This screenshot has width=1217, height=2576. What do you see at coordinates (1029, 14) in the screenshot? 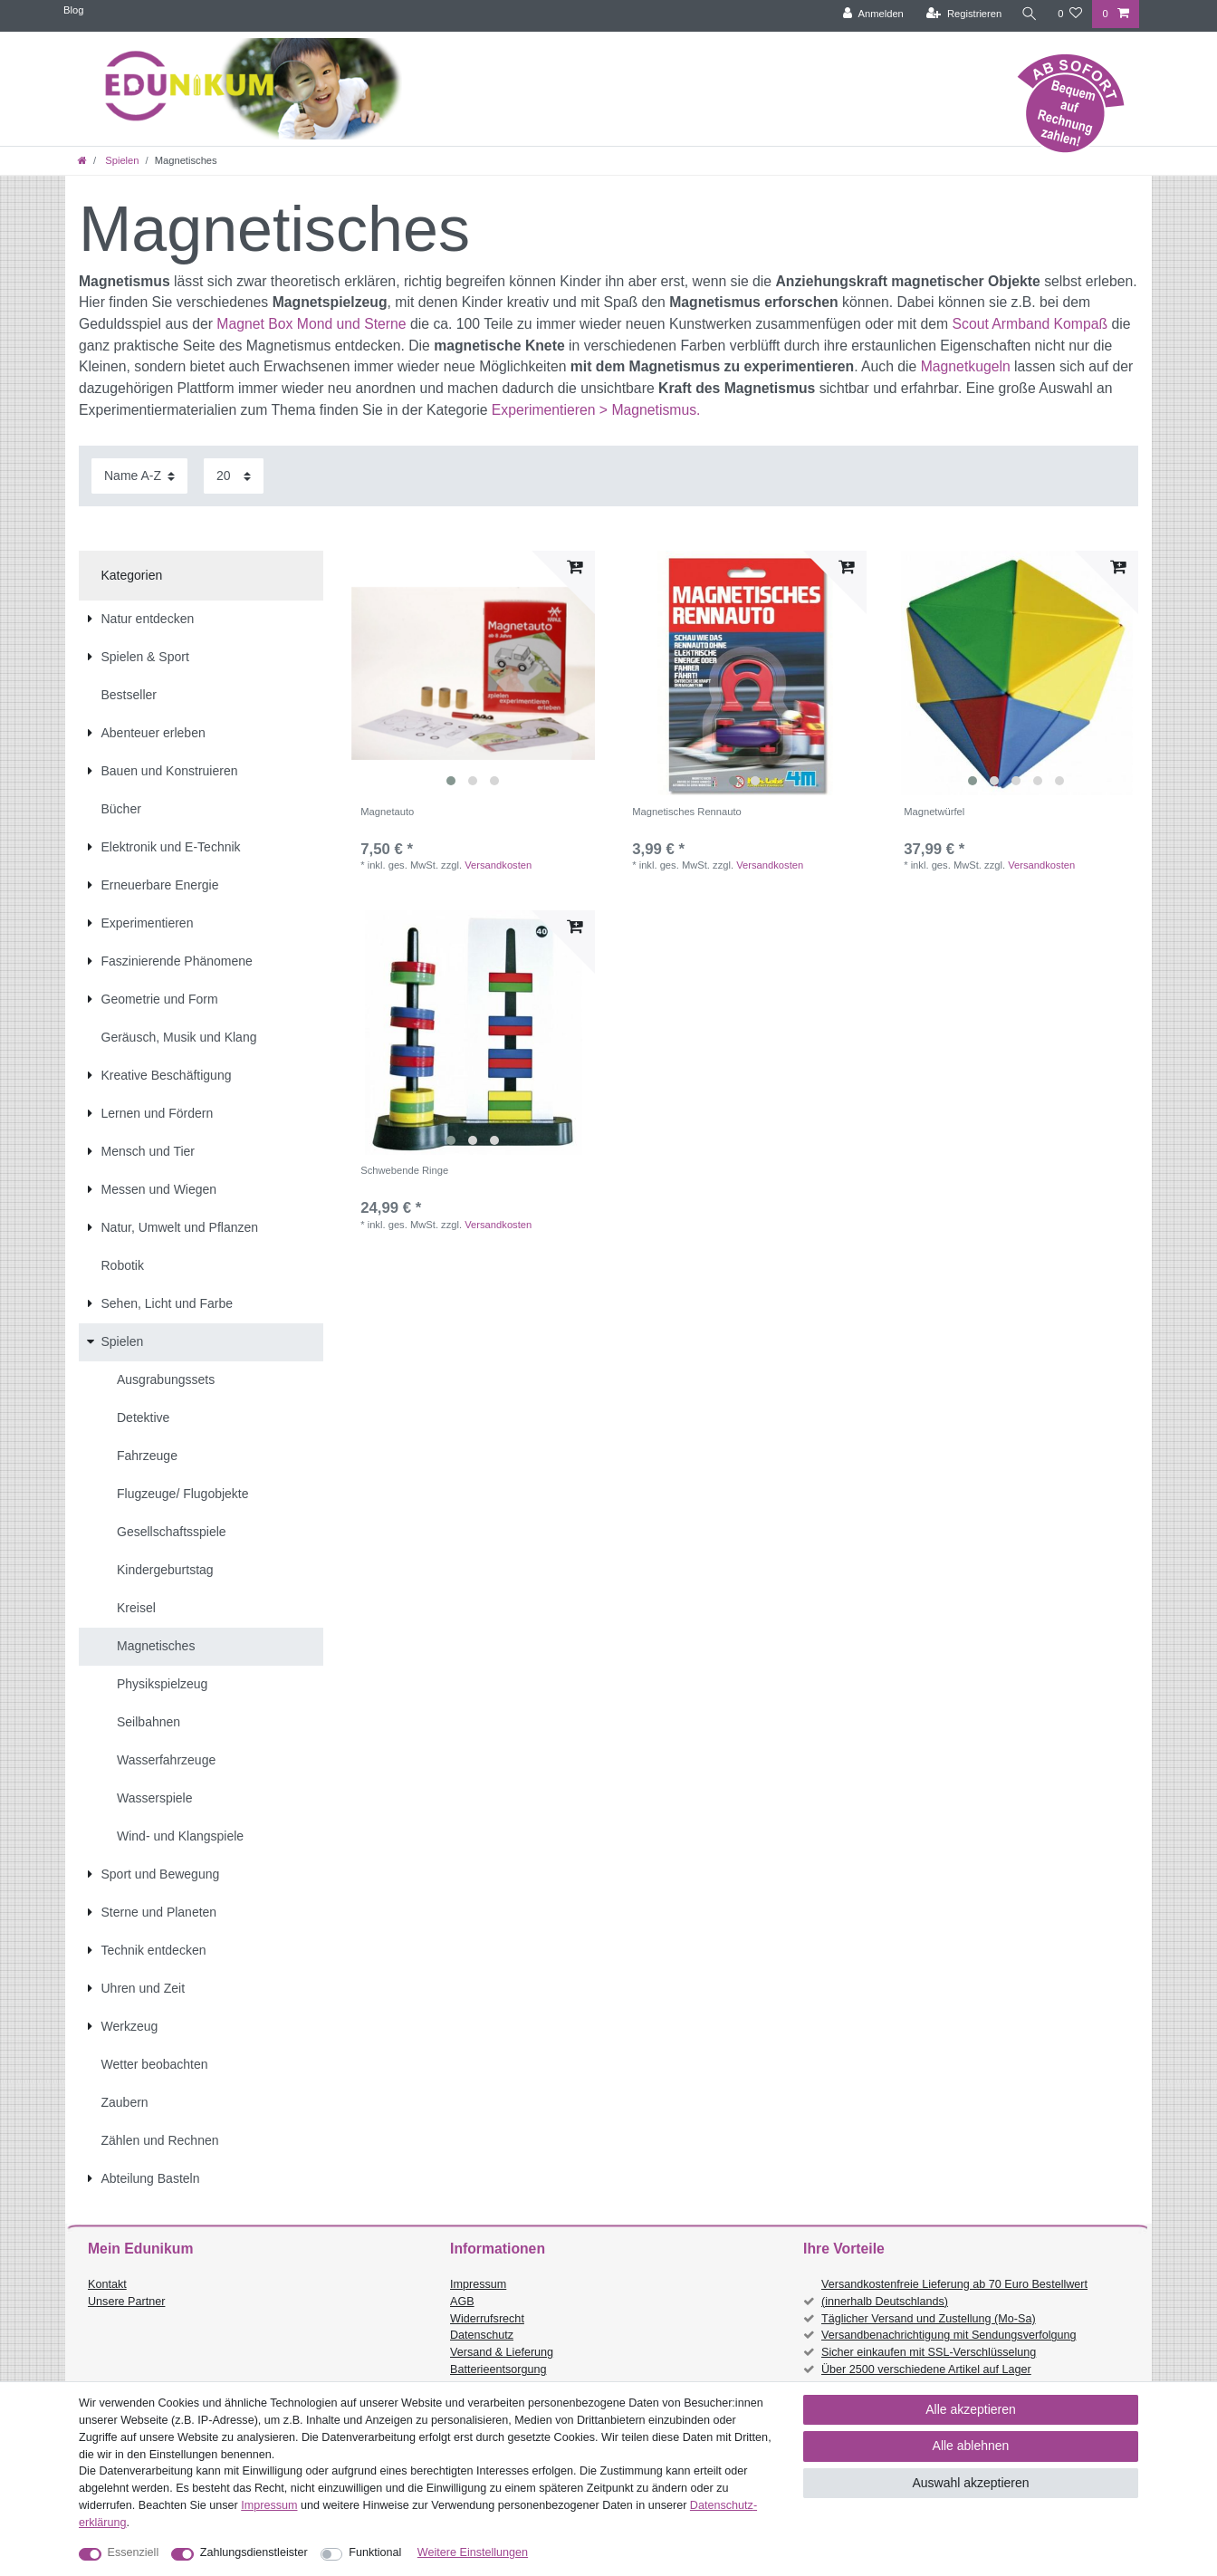
I see `[Suche]` at bounding box center [1029, 14].